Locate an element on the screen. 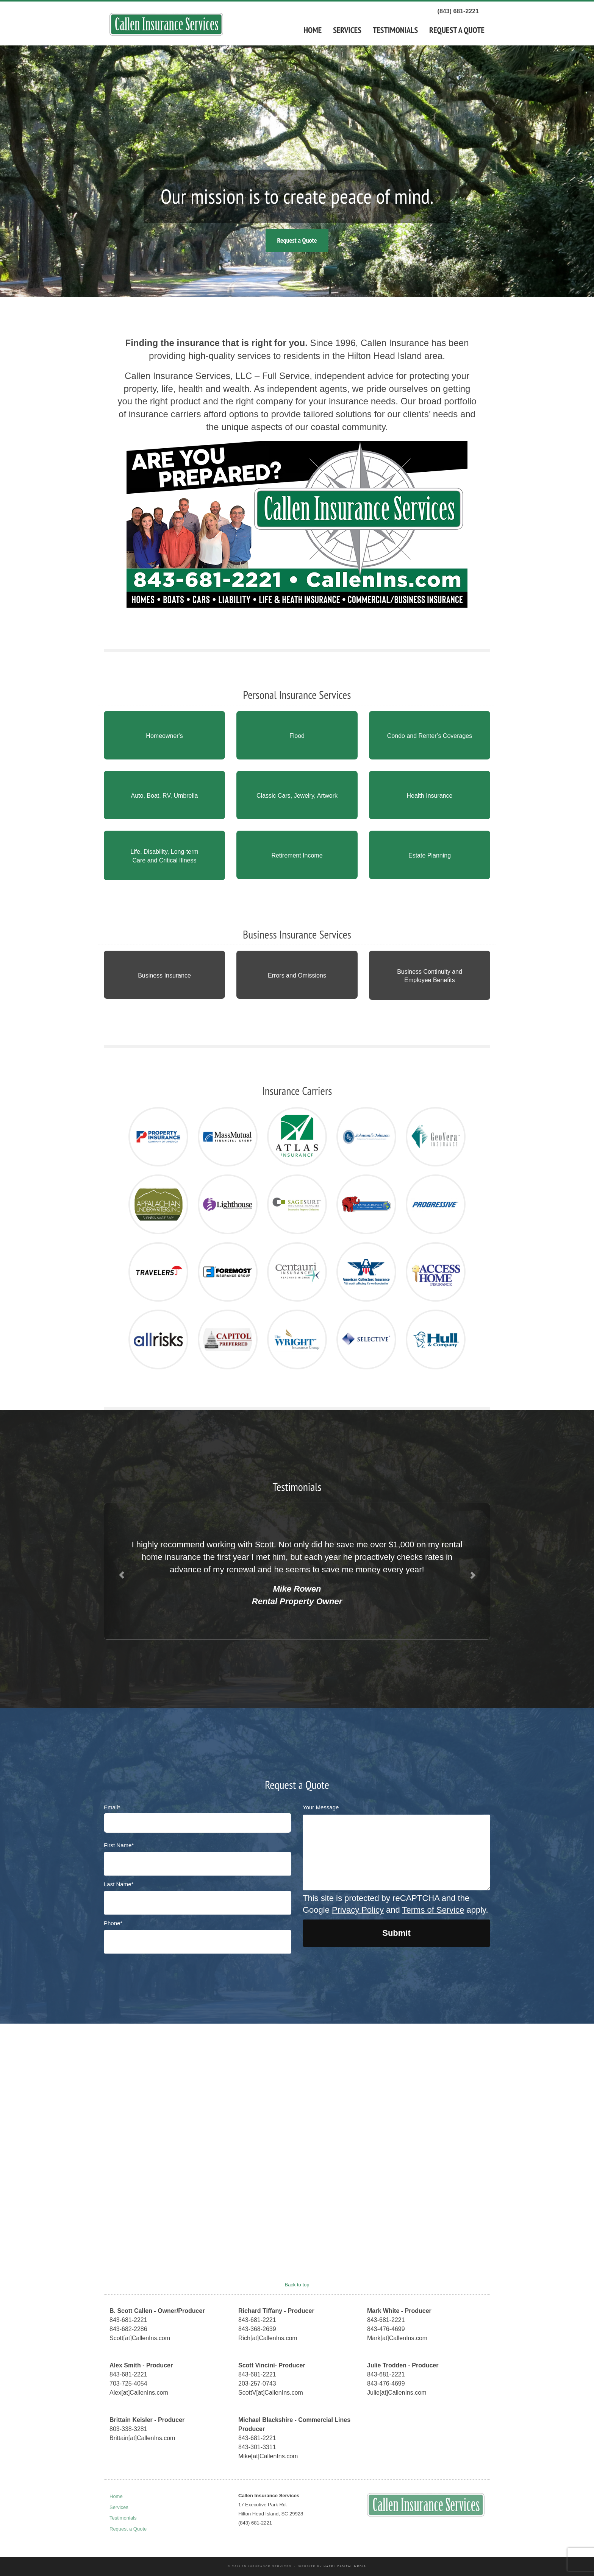  Business Insurance is located at coordinates (164, 975).